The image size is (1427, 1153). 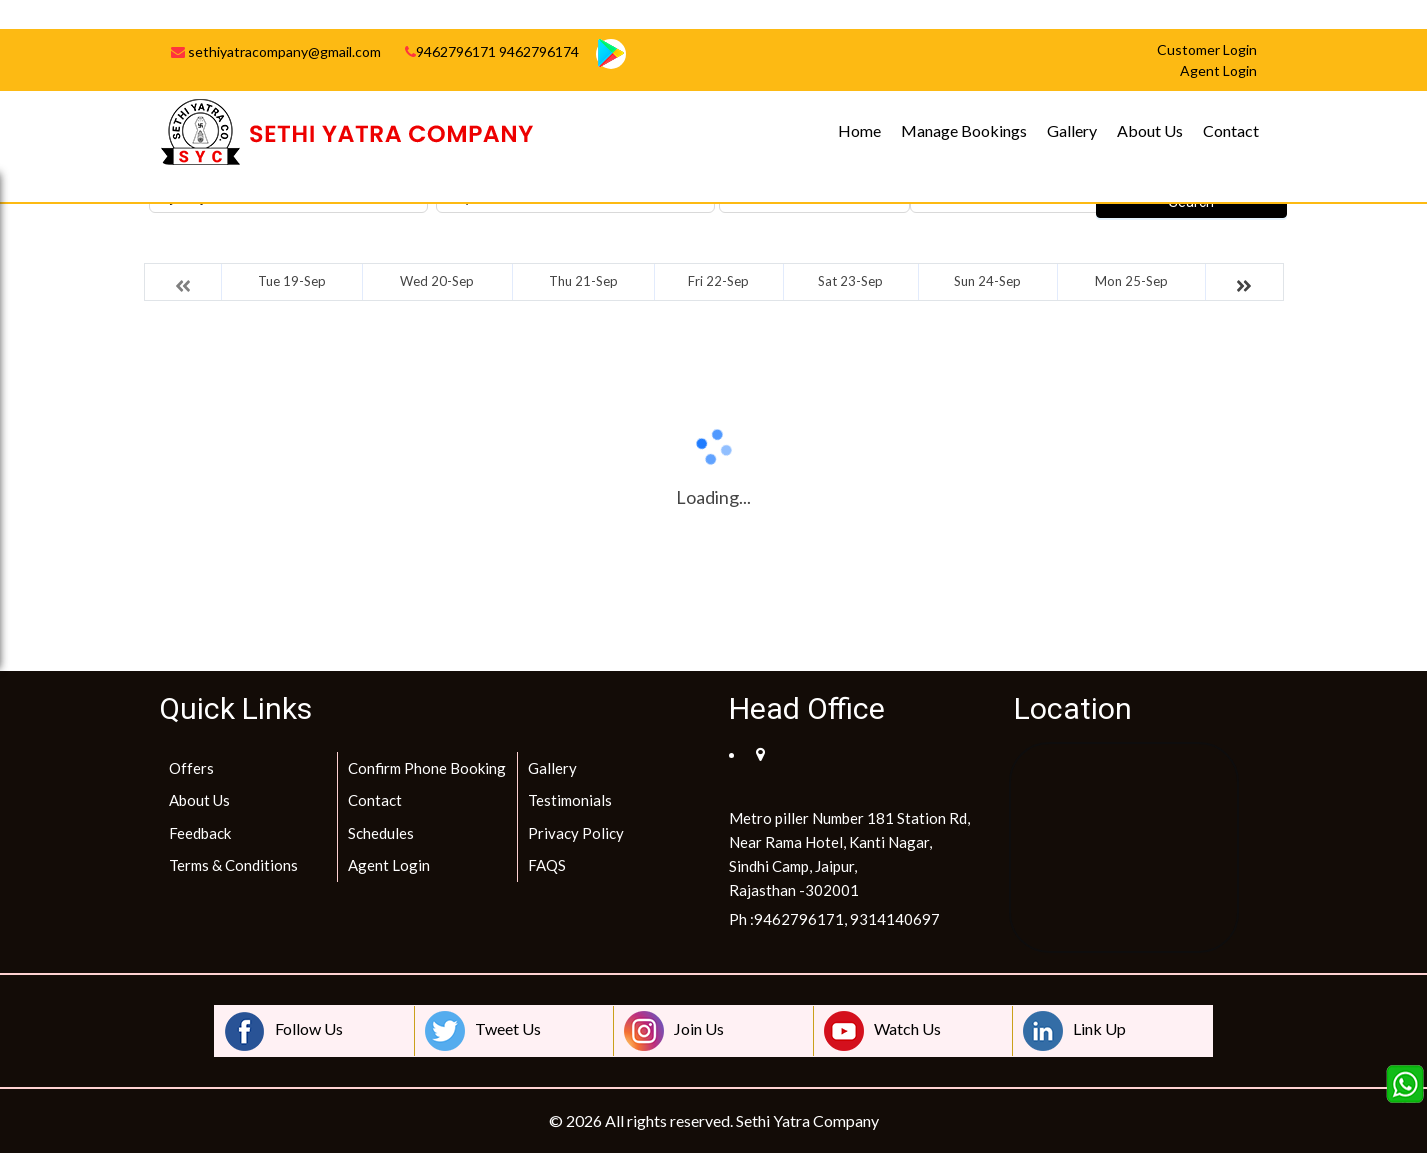 What do you see at coordinates (284, 1031) in the screenshot?
I see `Follow Us` at bounding box center [284, 1031].